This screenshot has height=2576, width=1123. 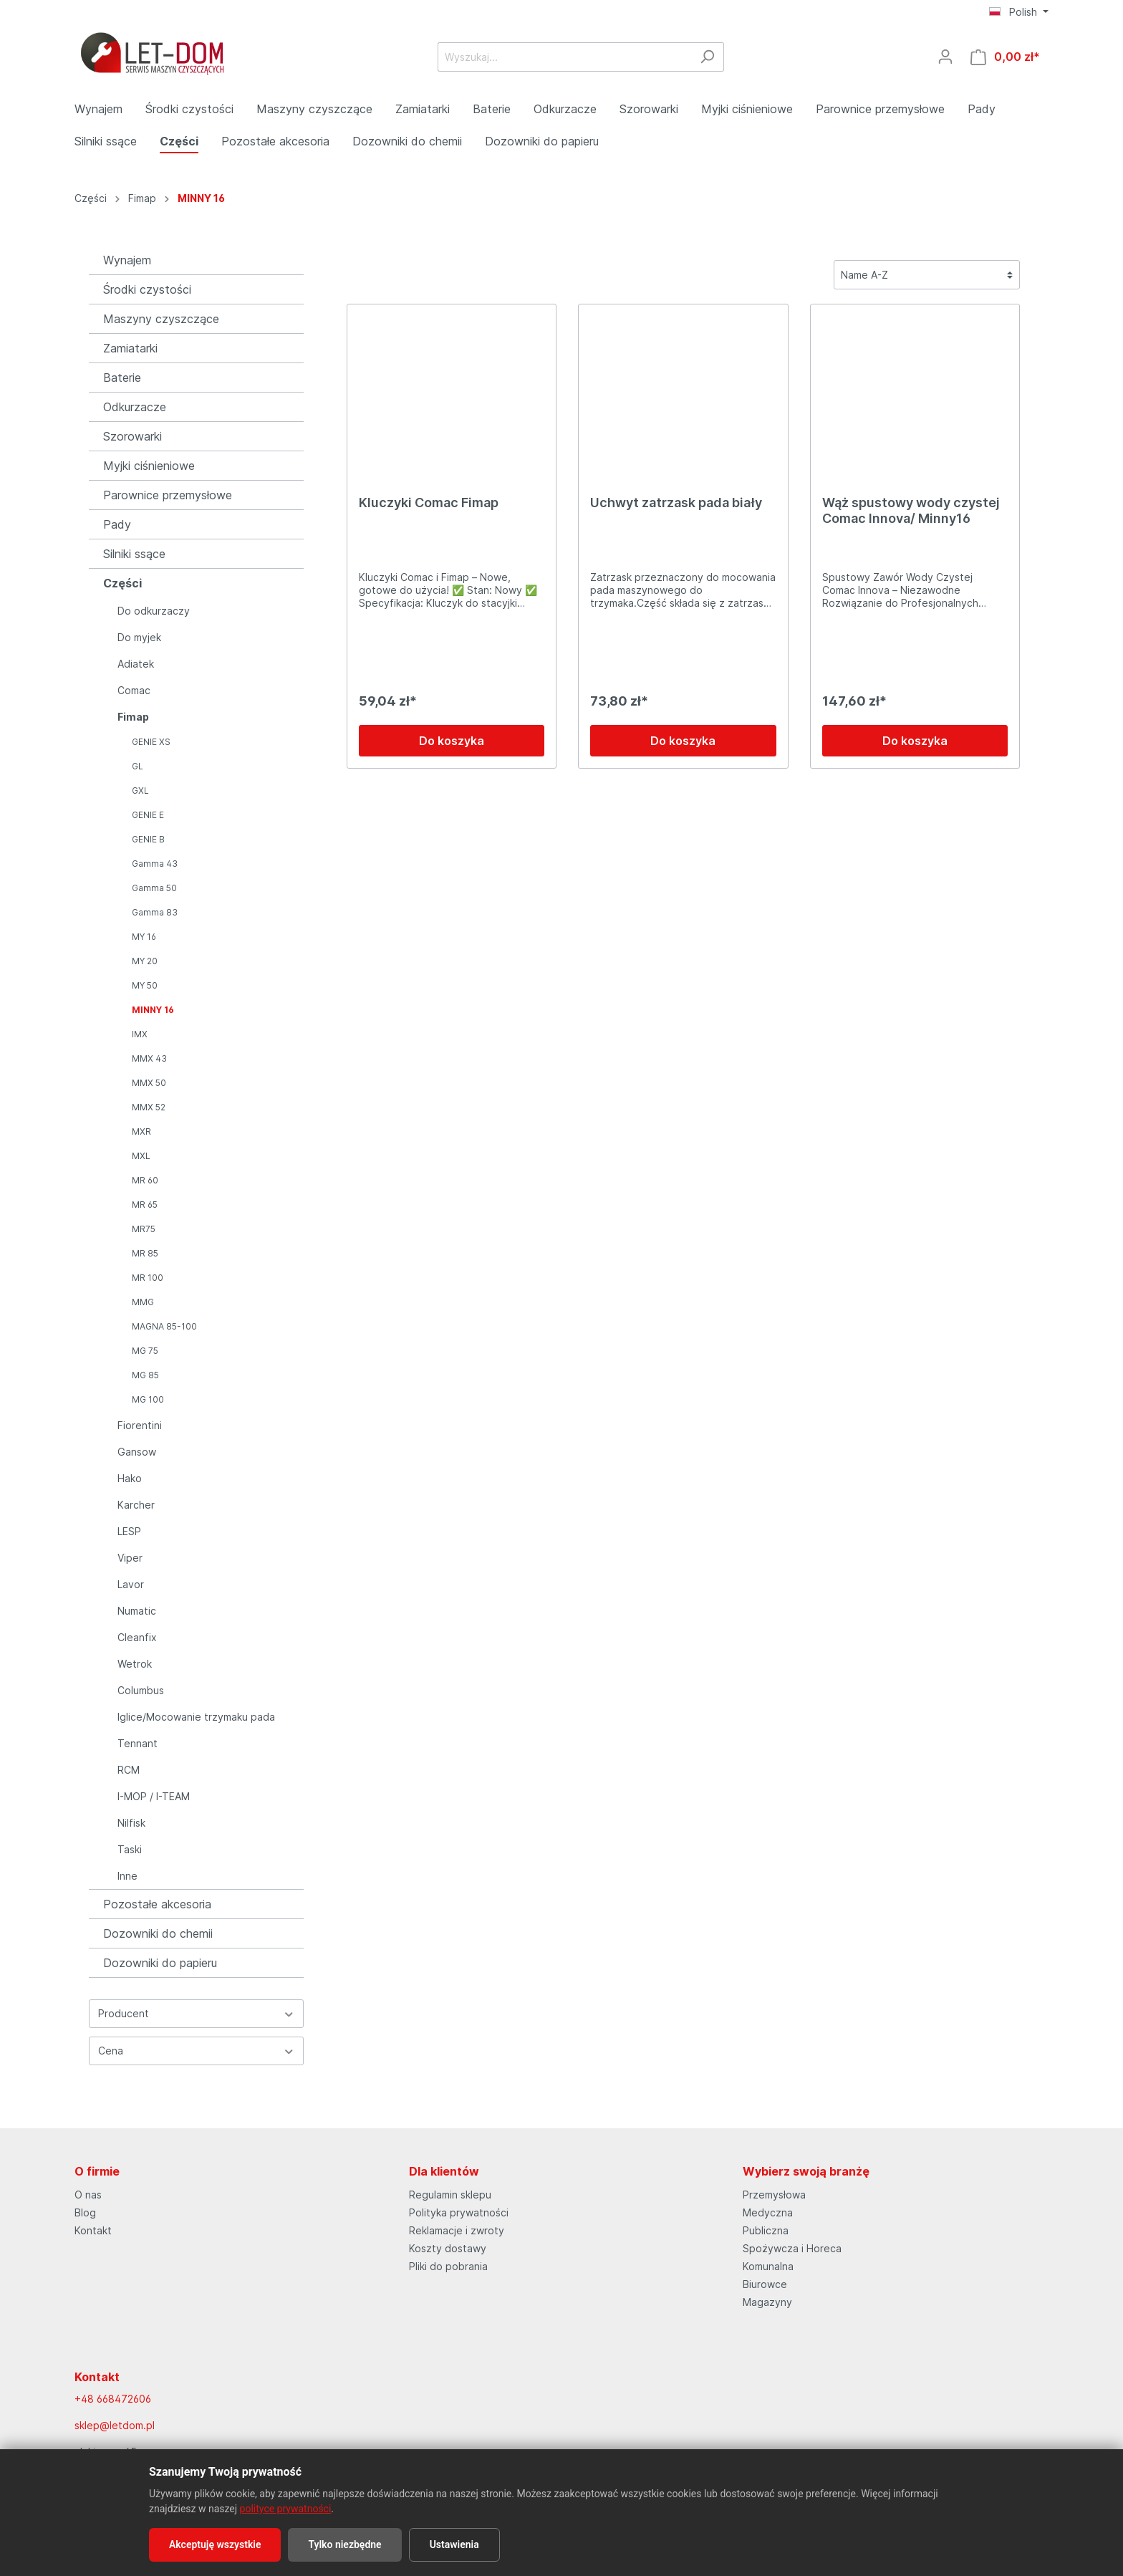 What do you see at coordinates (136, 1452) in the screenshot?
I see `Gansow` at bounding box center [136, 1452].